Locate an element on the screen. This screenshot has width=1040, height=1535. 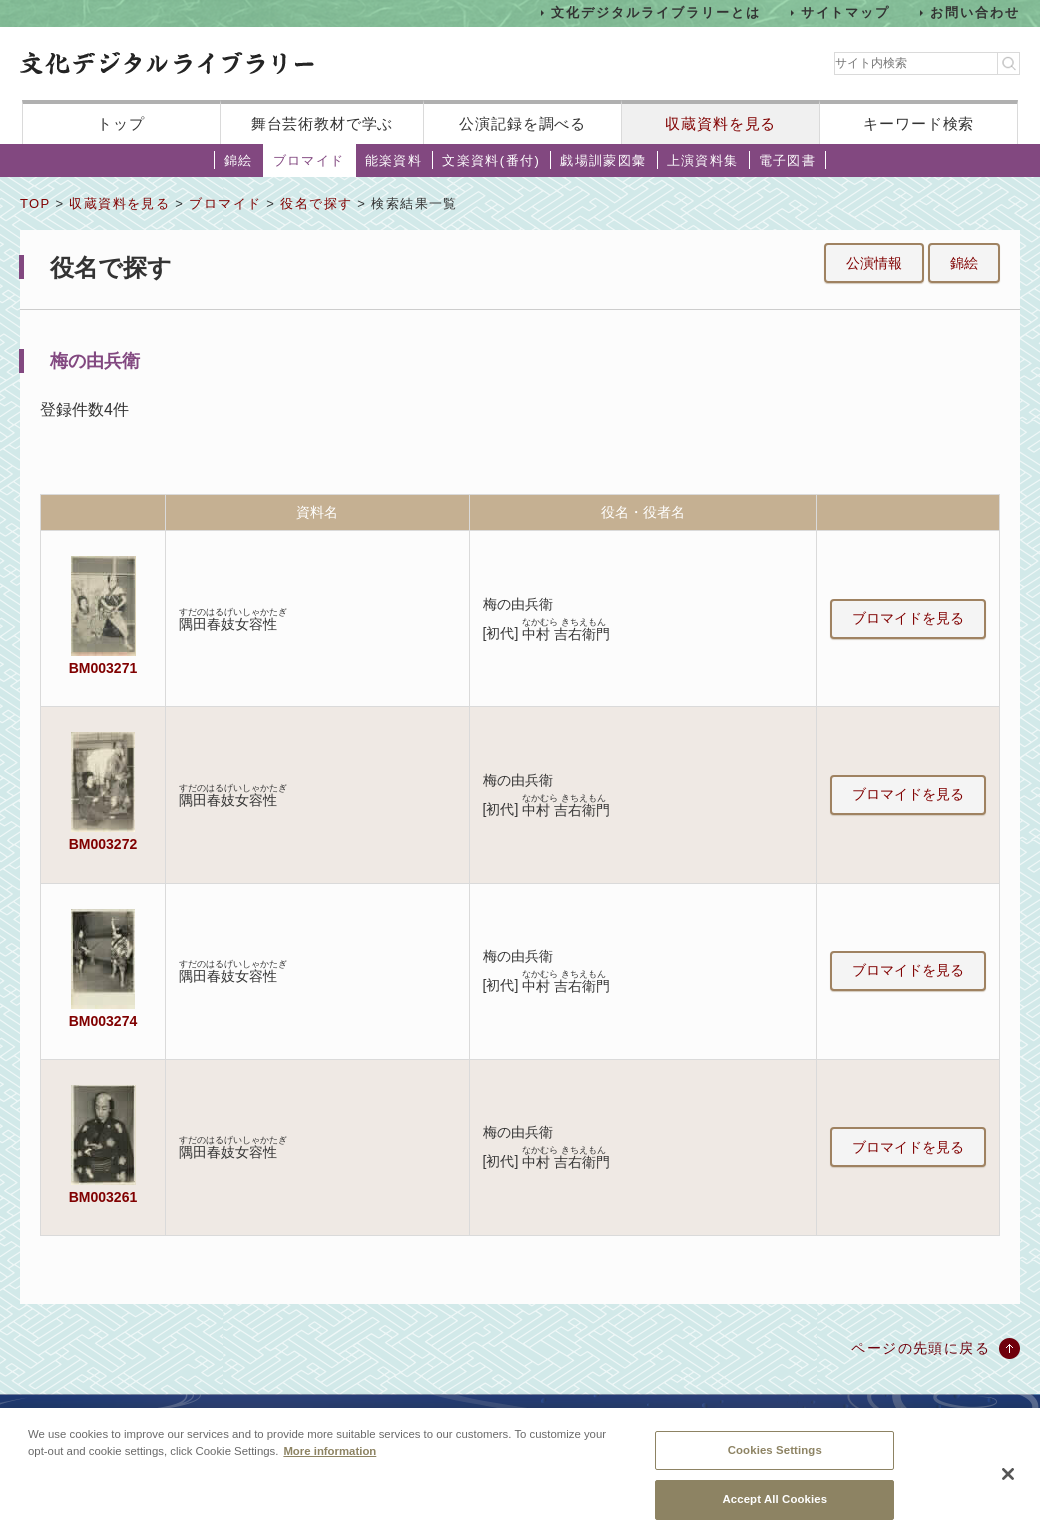
サイトマップ is located at coordinates (846, 12).